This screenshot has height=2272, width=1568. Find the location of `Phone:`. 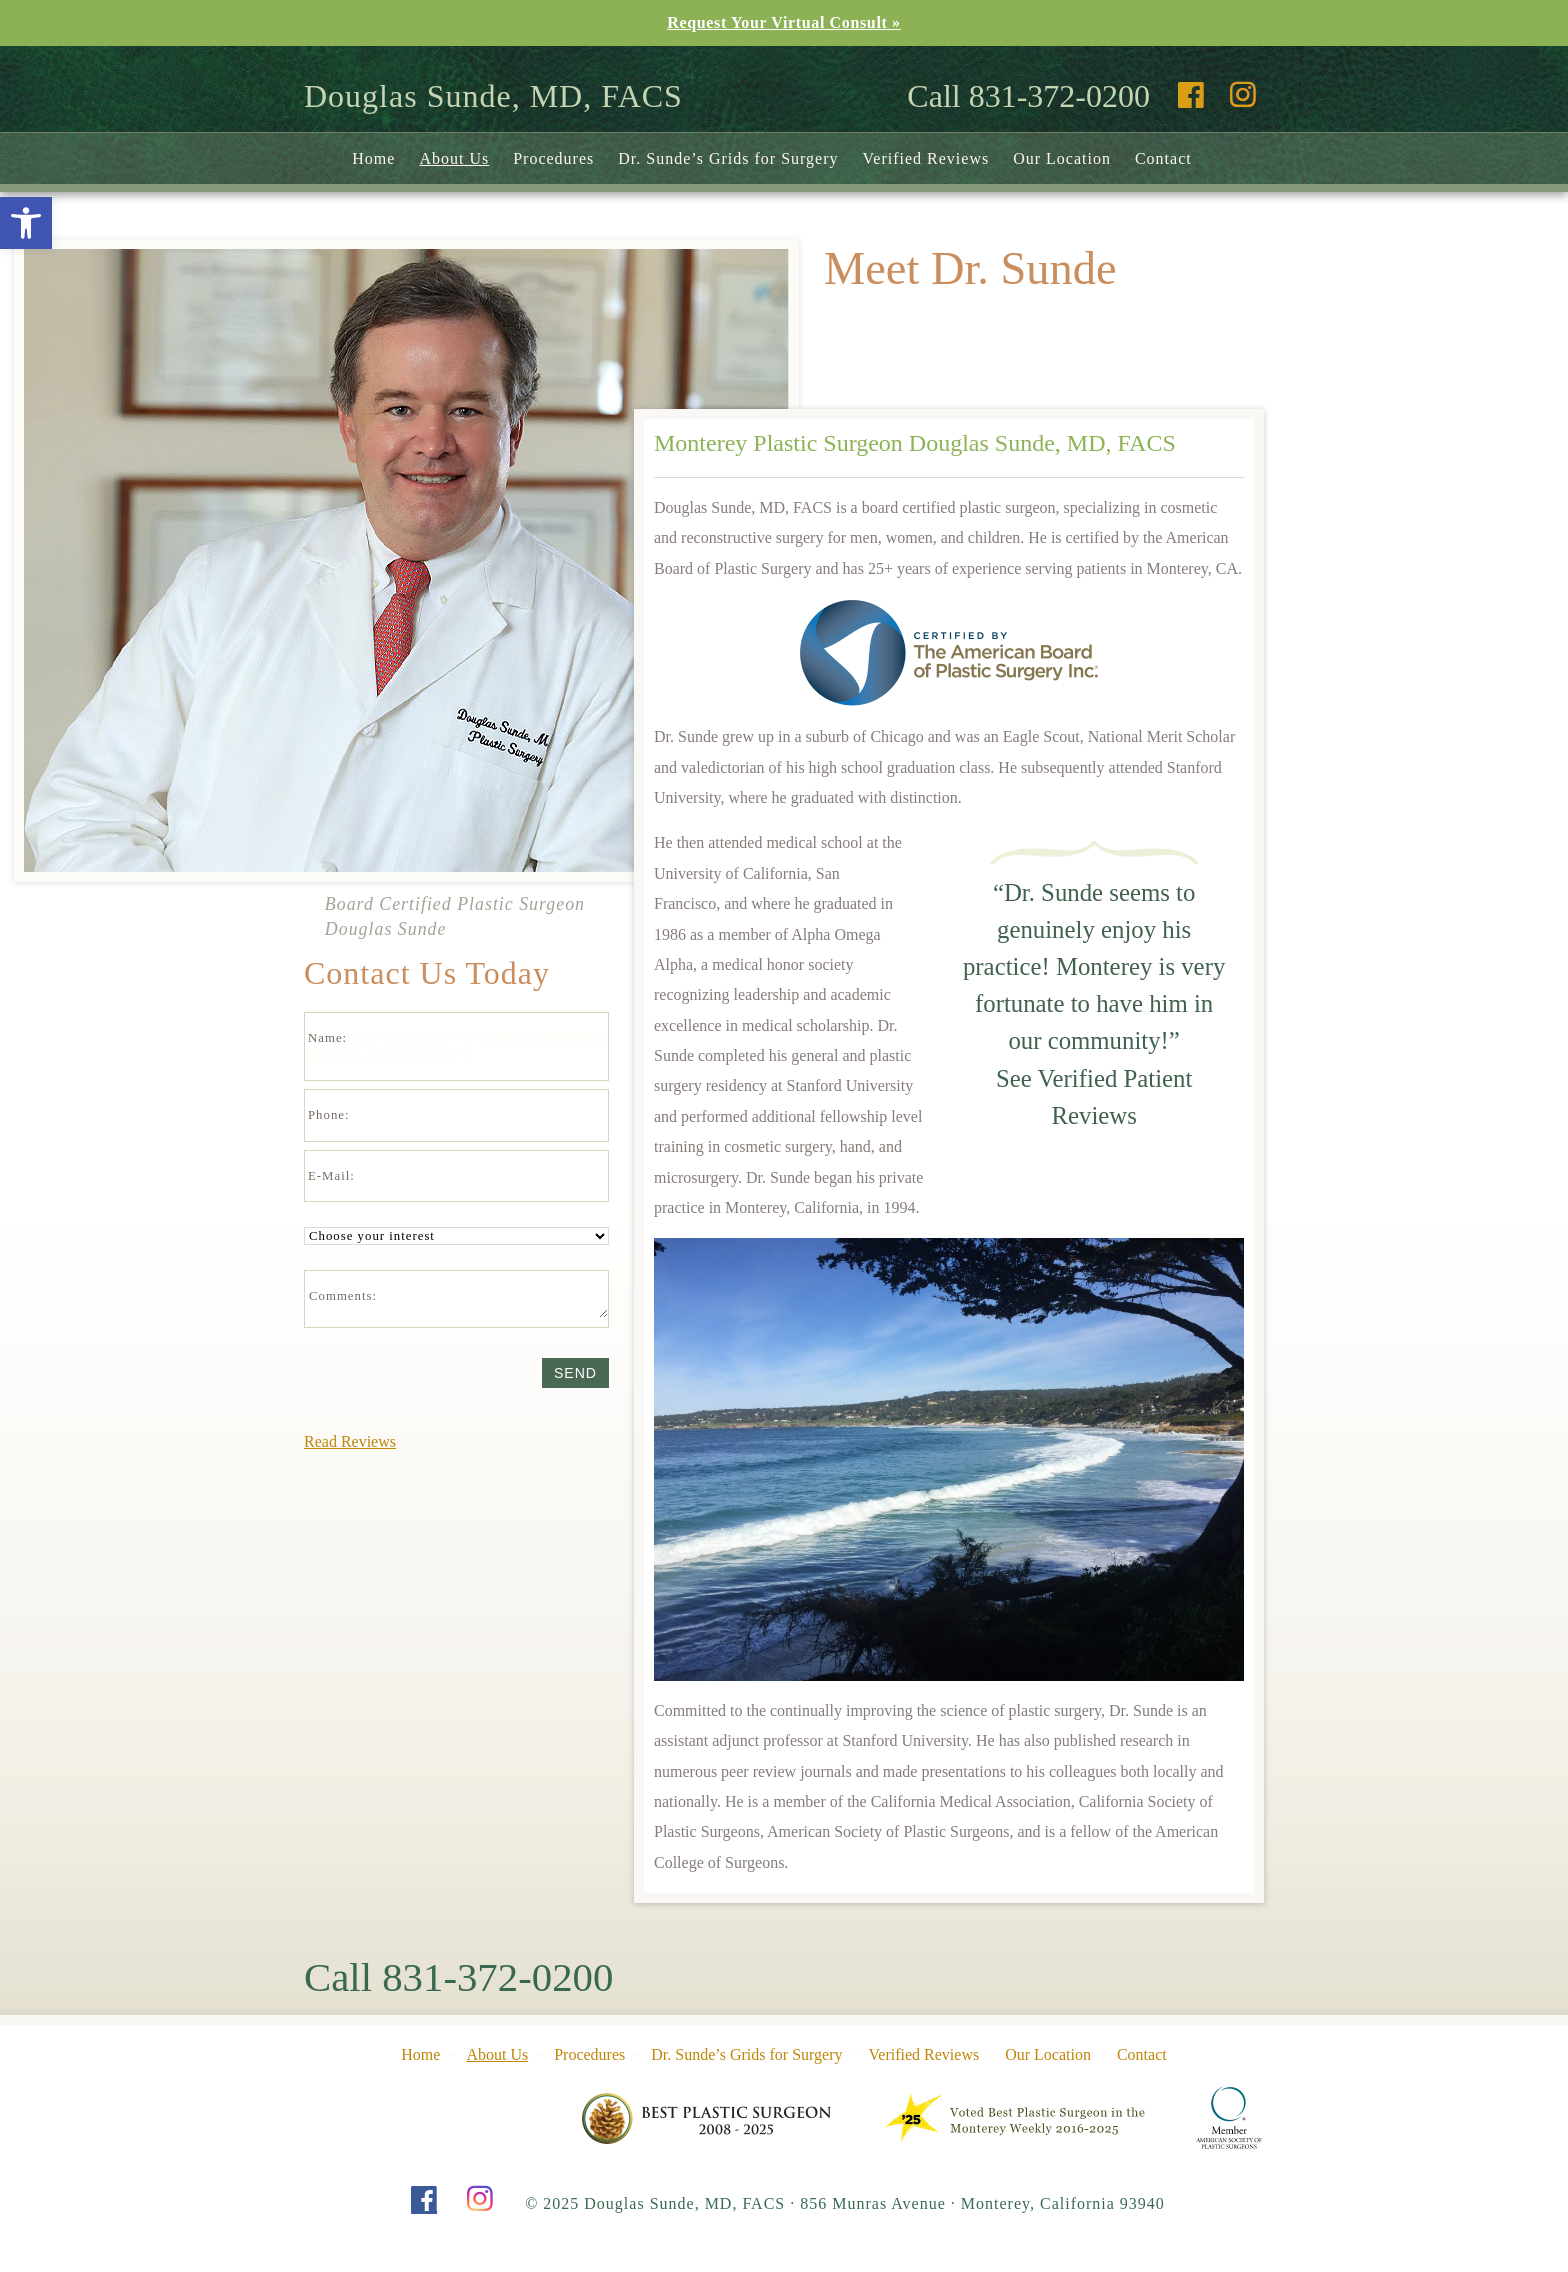

Phone: is located at coordinates (329, 1115).